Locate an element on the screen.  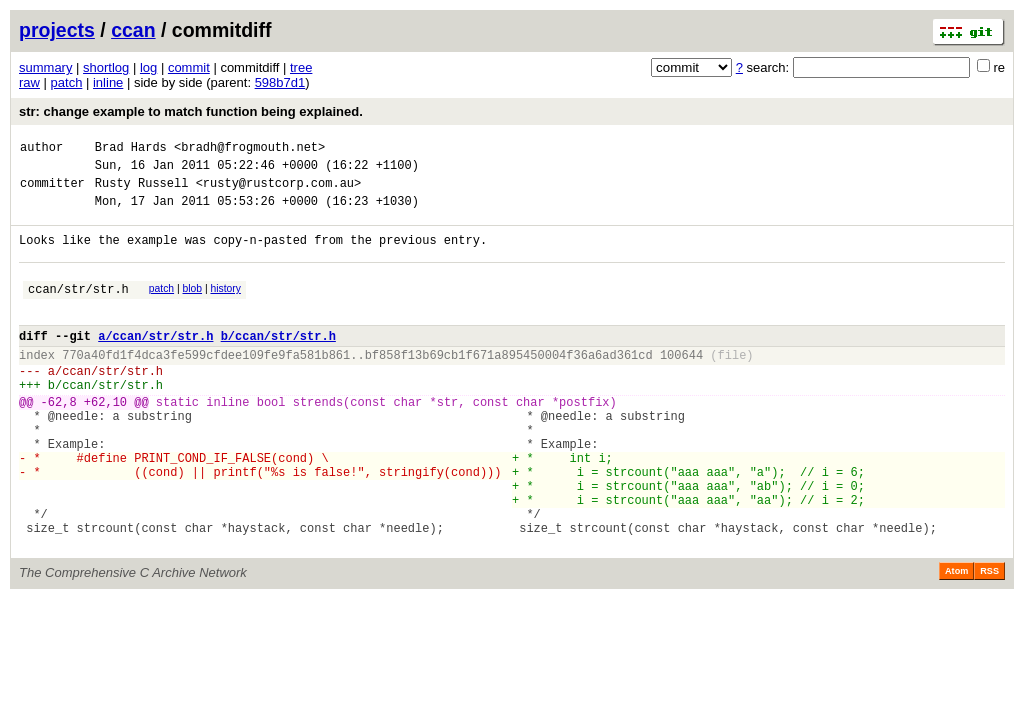
patch is located at coordinates (67, 82).